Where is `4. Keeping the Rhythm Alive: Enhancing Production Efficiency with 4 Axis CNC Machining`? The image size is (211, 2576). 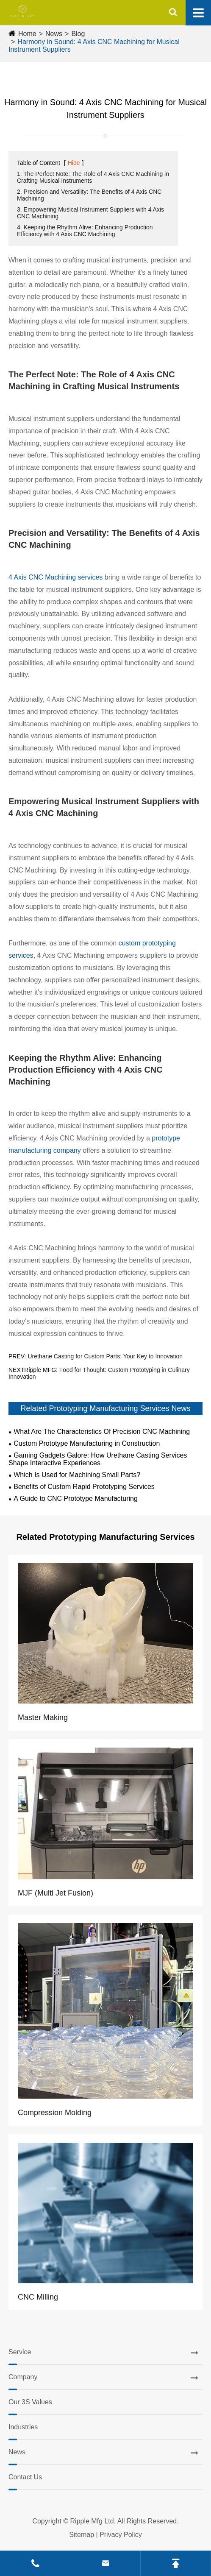 4. Keeping the Rhythm Alive: Enhancing Production Efficiency with 4 Axis CNC Machining is located at coordinates (85, 230).